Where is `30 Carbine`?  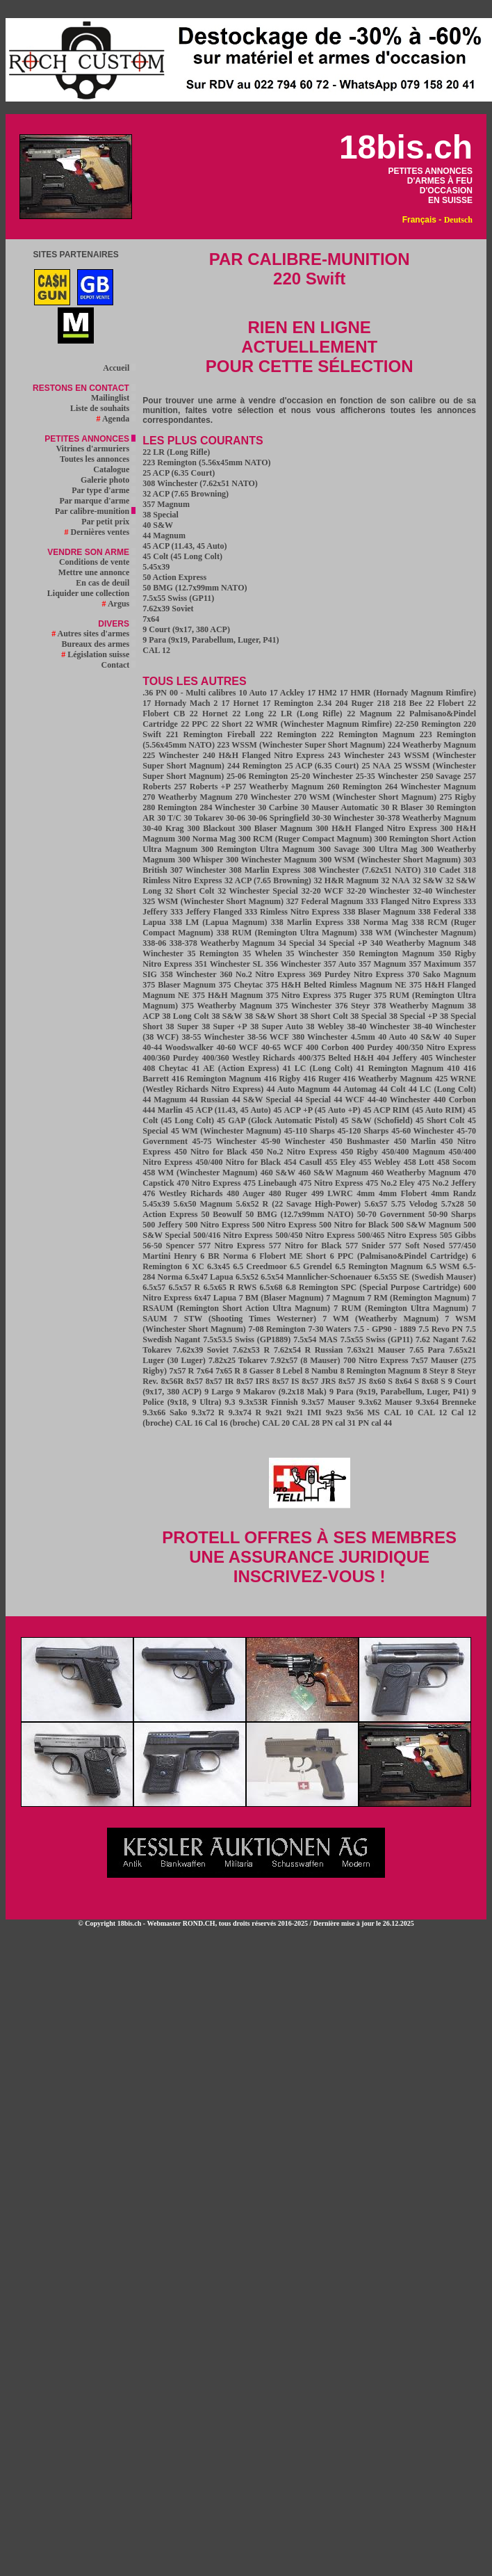 30 Carbine is located at coordinates (278, 807).